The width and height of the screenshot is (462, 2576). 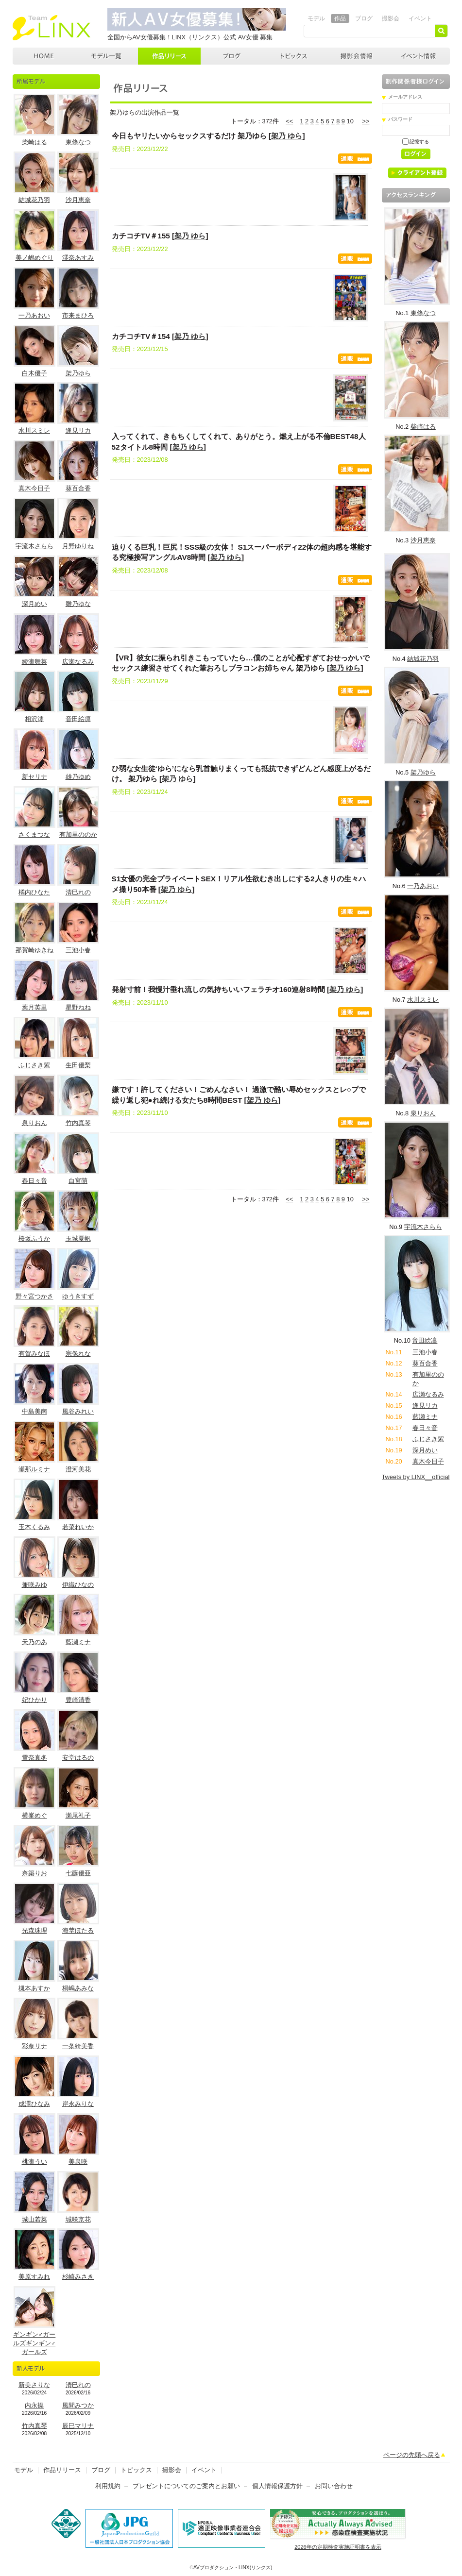 I want to click on 綾瀬舞菜, so click(x=34, y=661).